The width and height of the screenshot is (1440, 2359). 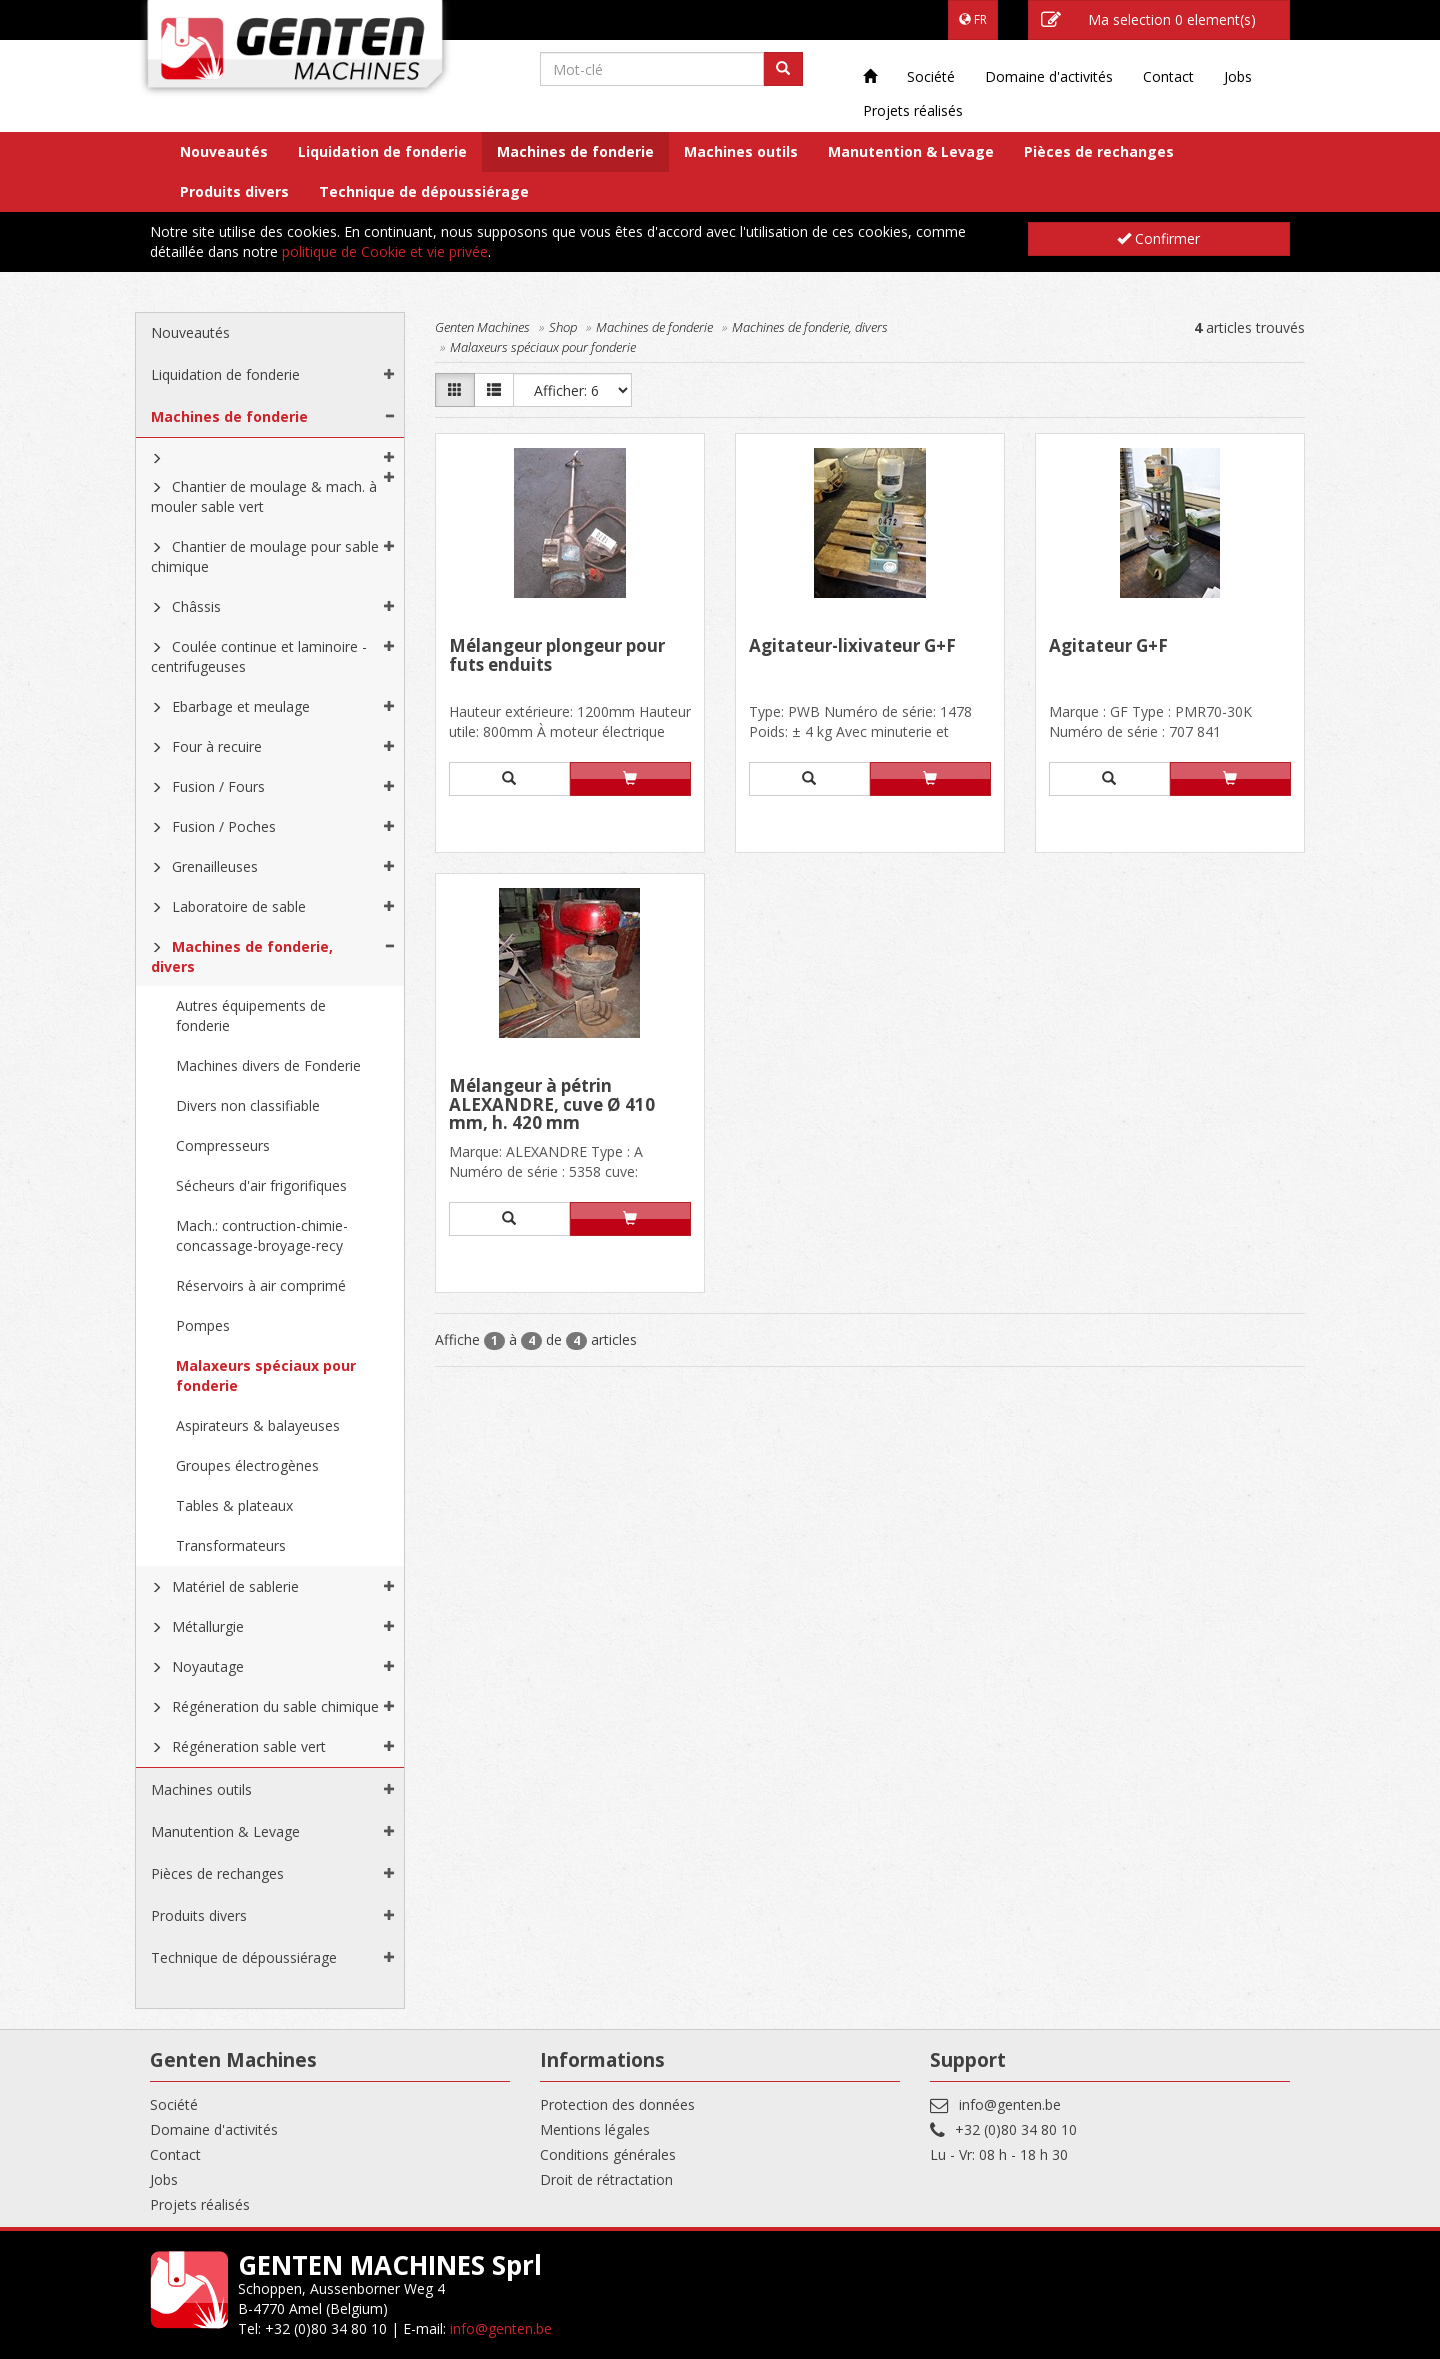 I want to click on Métallurgie, so click(x=208, y=1626).